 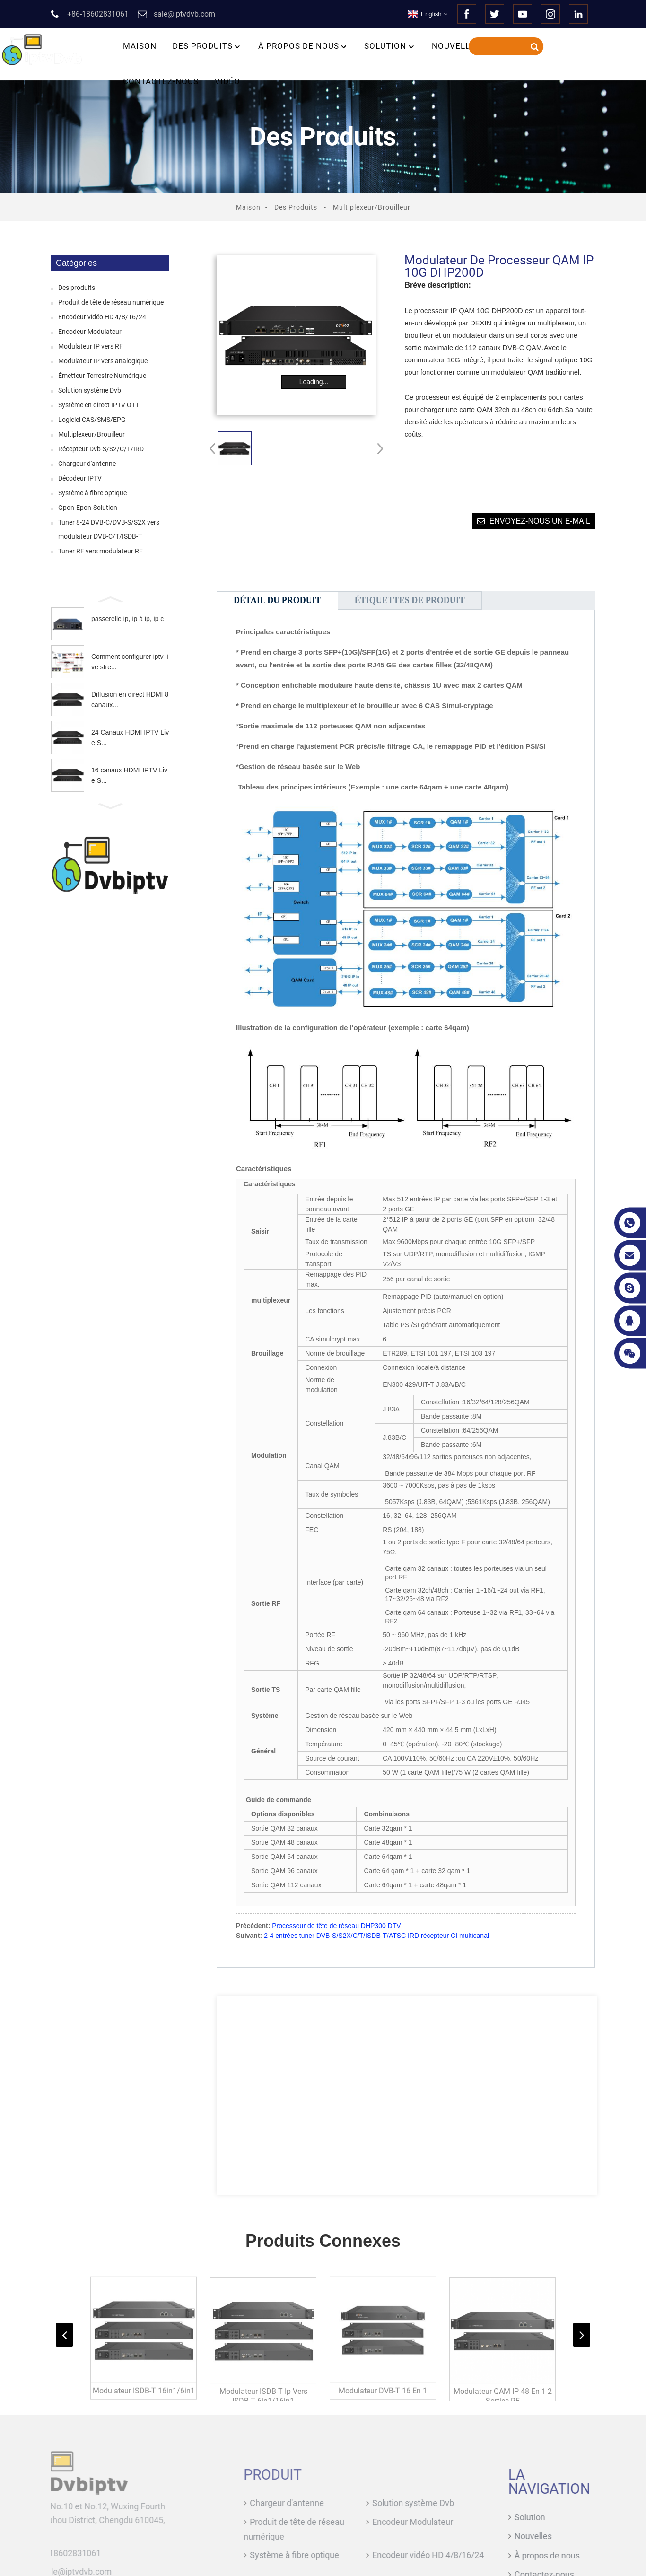 What do you see at coordinates (376, 1935) in the screenshot?
I see `2-4 entrées tuner DVB-S/S2X/C/T/ISDB-T/ATSC IRD récepteur CI multicanal` at bounding box center [376, 1935].